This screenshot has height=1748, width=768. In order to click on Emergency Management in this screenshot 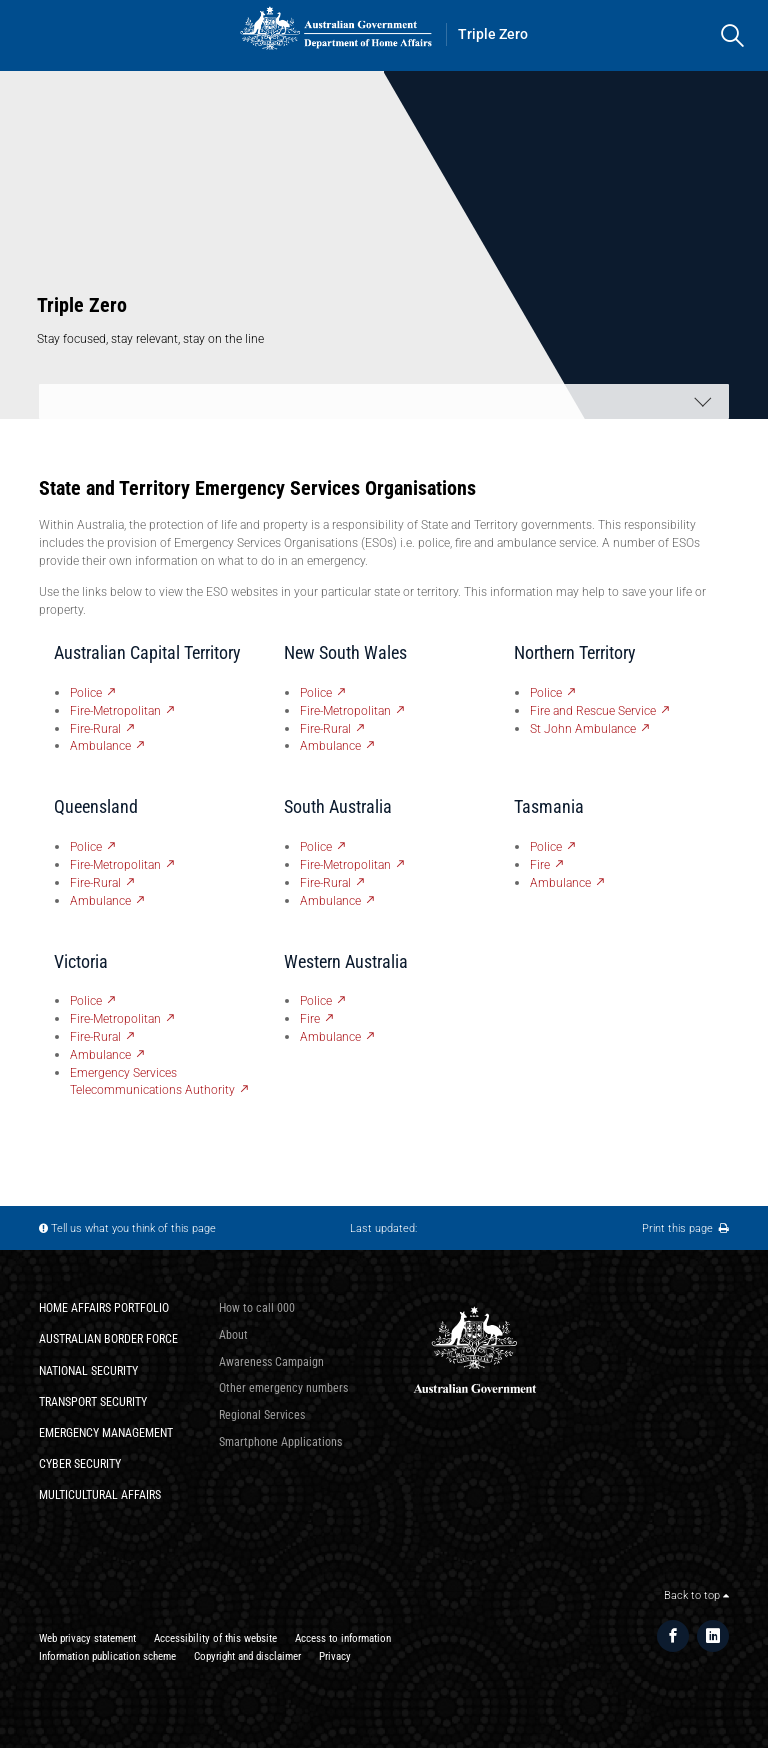, I will do `click(106, 1432)`.